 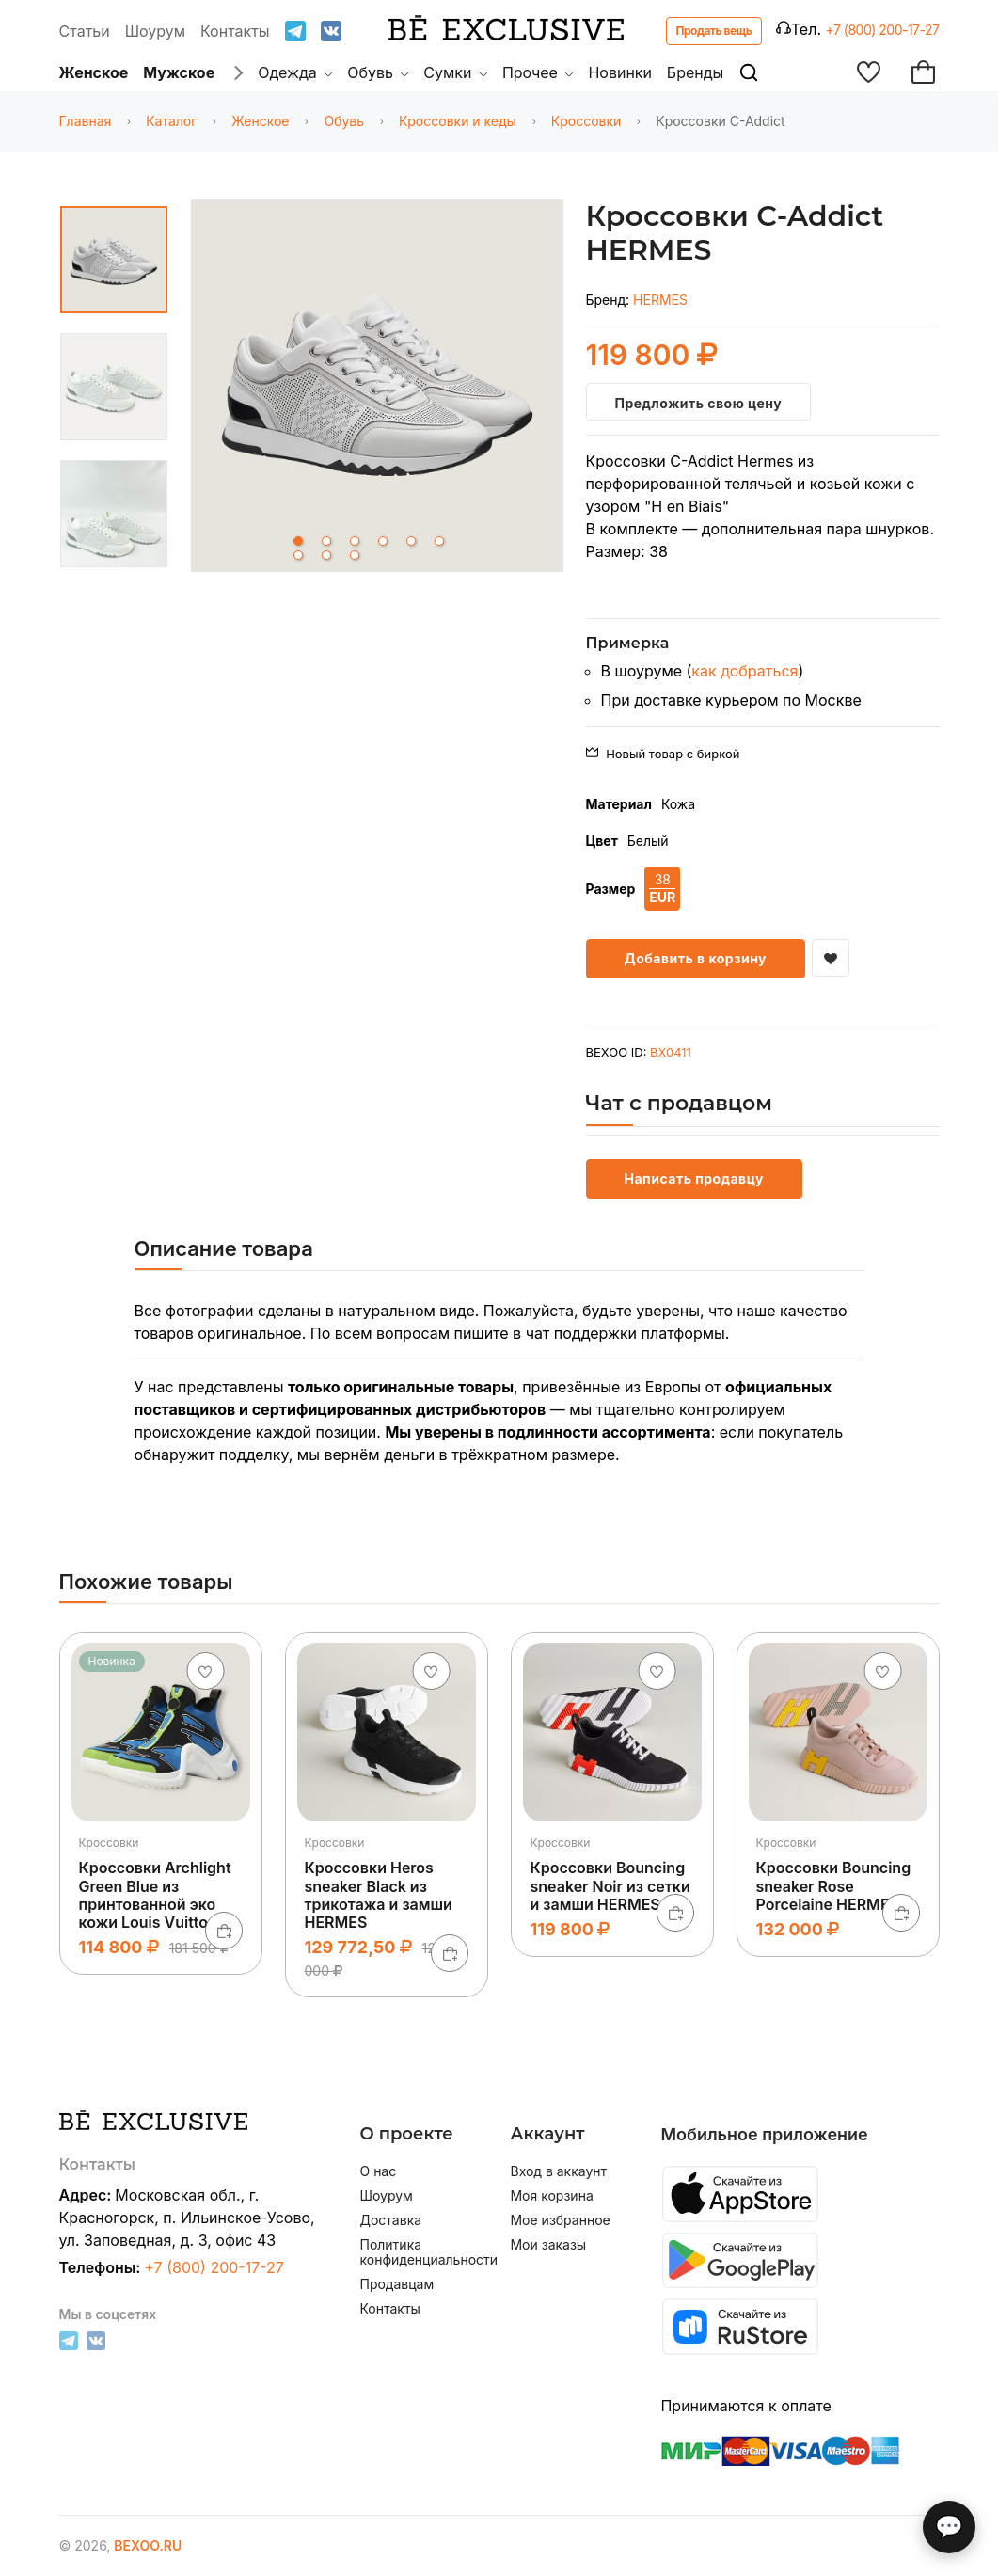 I want to click on Главная, so click(x=85, y=121).